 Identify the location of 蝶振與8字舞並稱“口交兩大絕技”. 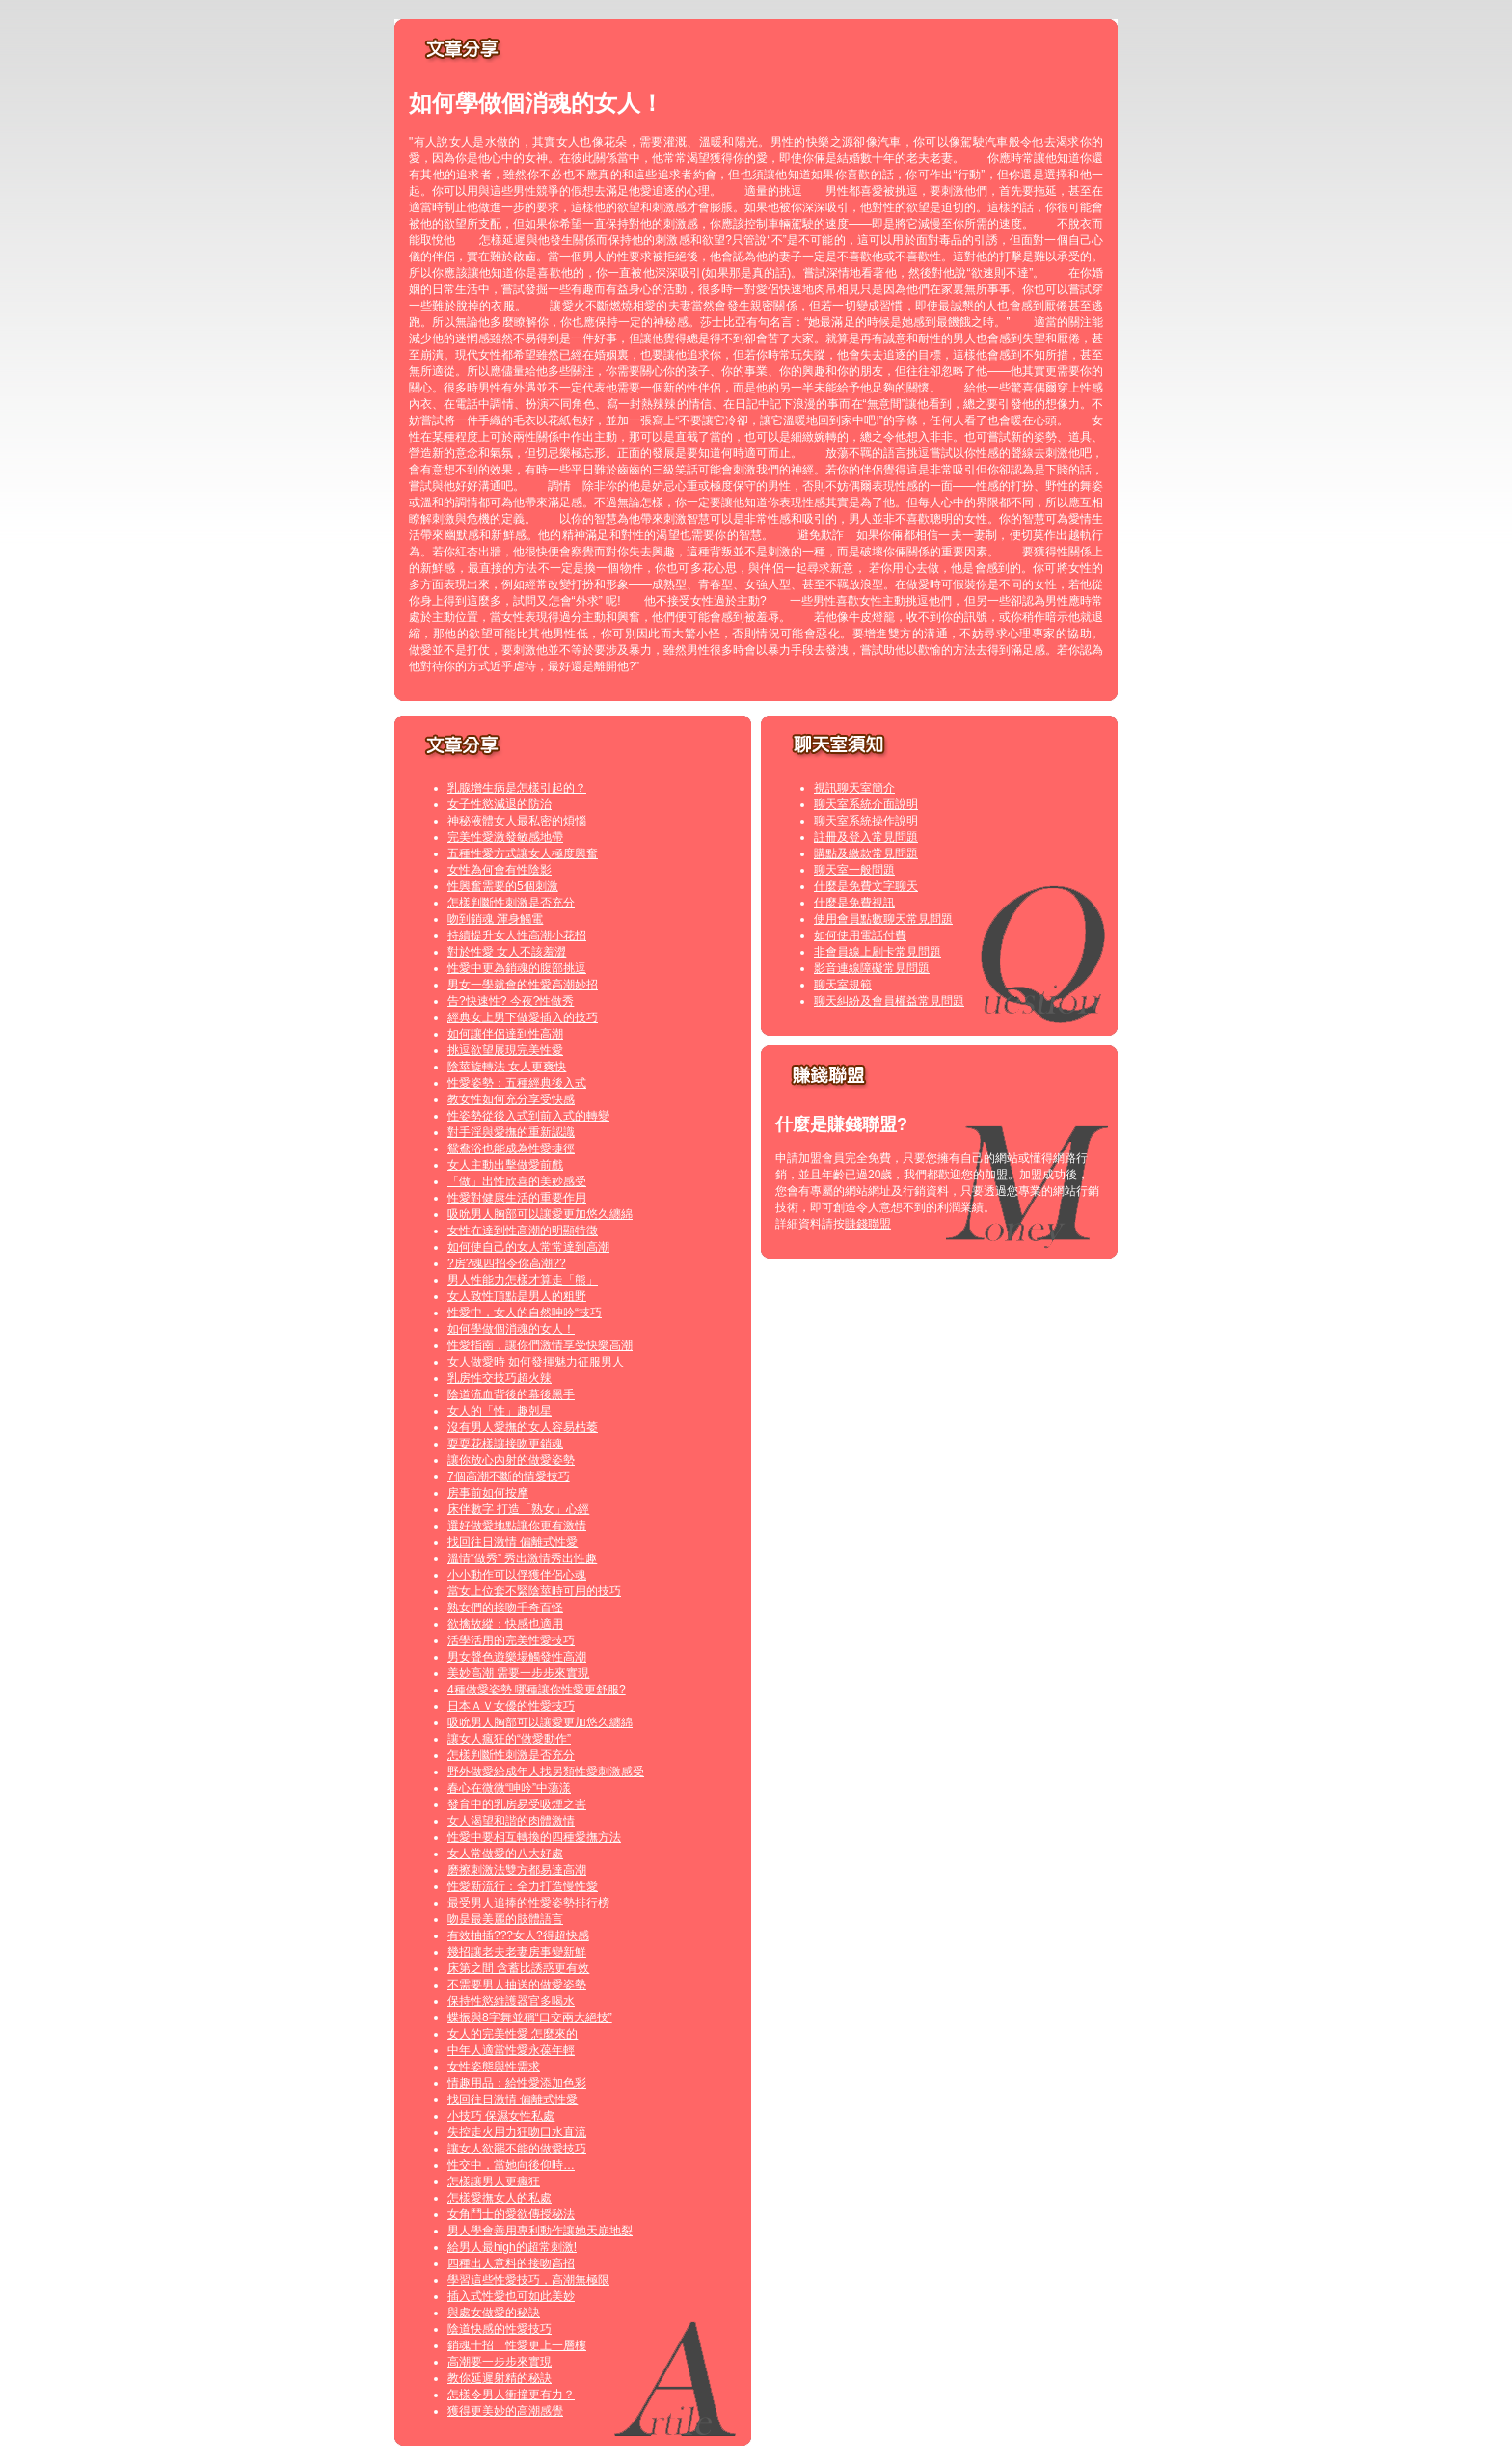
(529, 2017).